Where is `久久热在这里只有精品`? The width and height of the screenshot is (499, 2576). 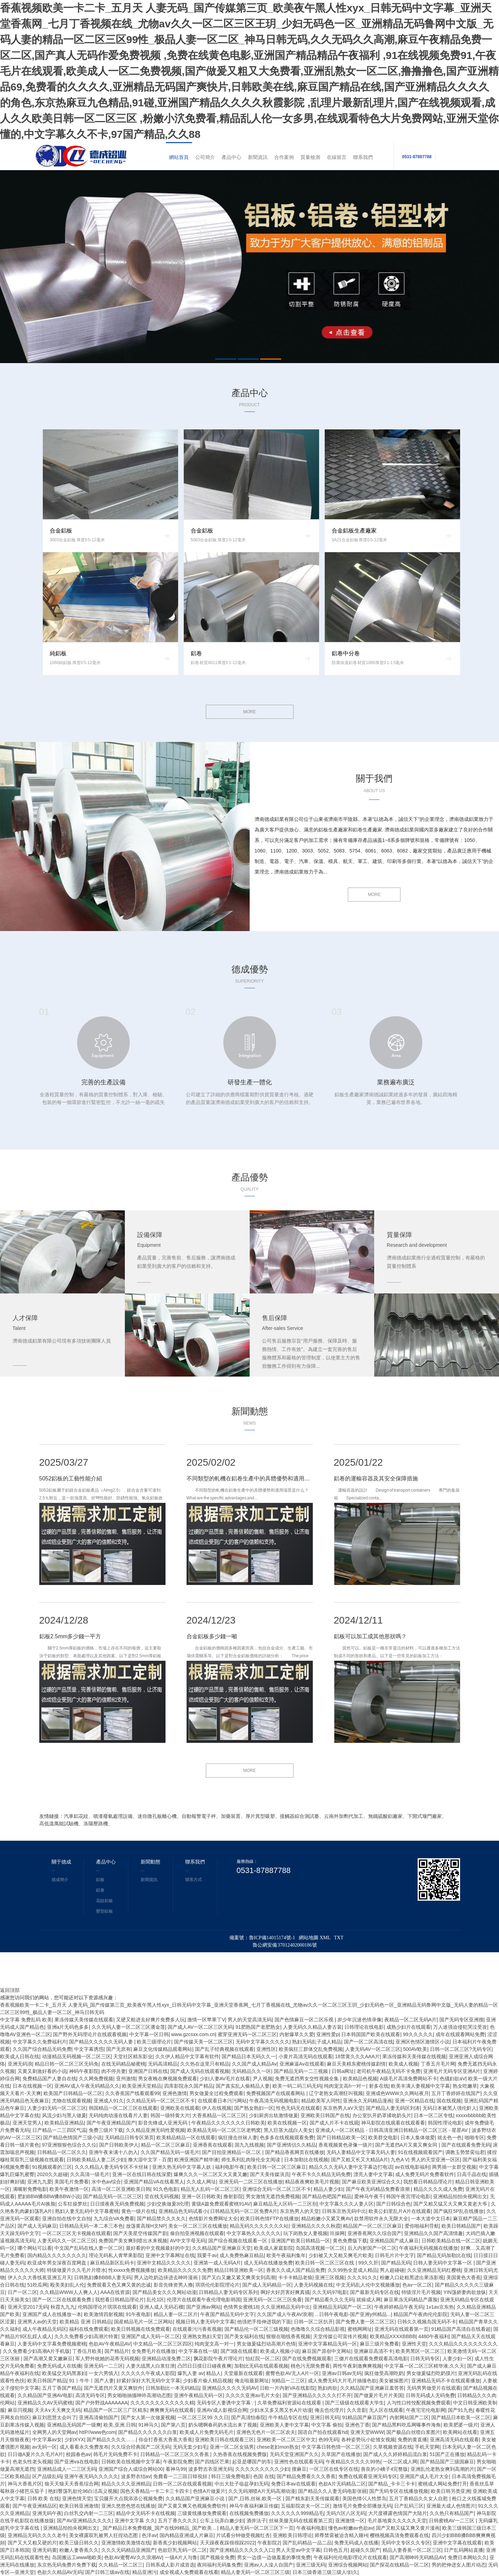 久久热在这里只有精品 is located at coordinates (204, 2064).